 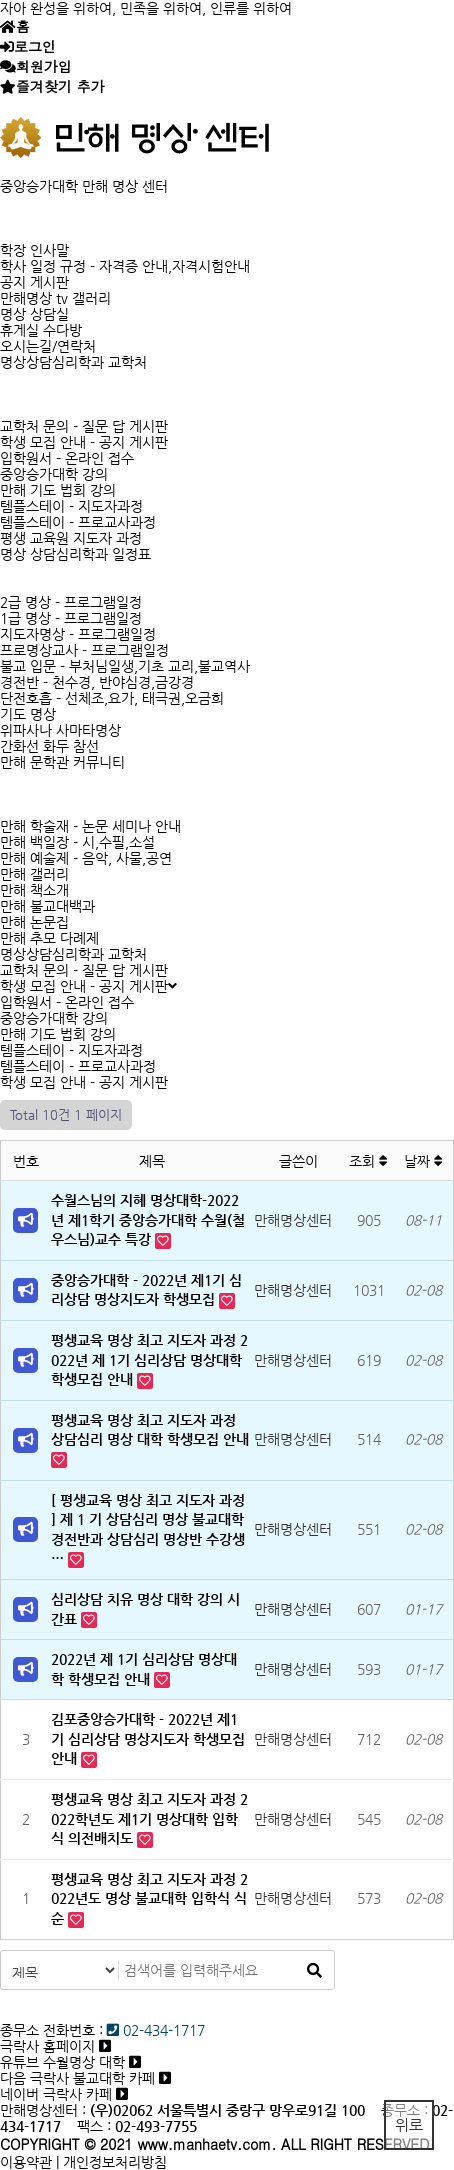 What do you see at coordinates (44, 66) in the screenshot?
I see `회원가입` at bounding box center [44, 66].